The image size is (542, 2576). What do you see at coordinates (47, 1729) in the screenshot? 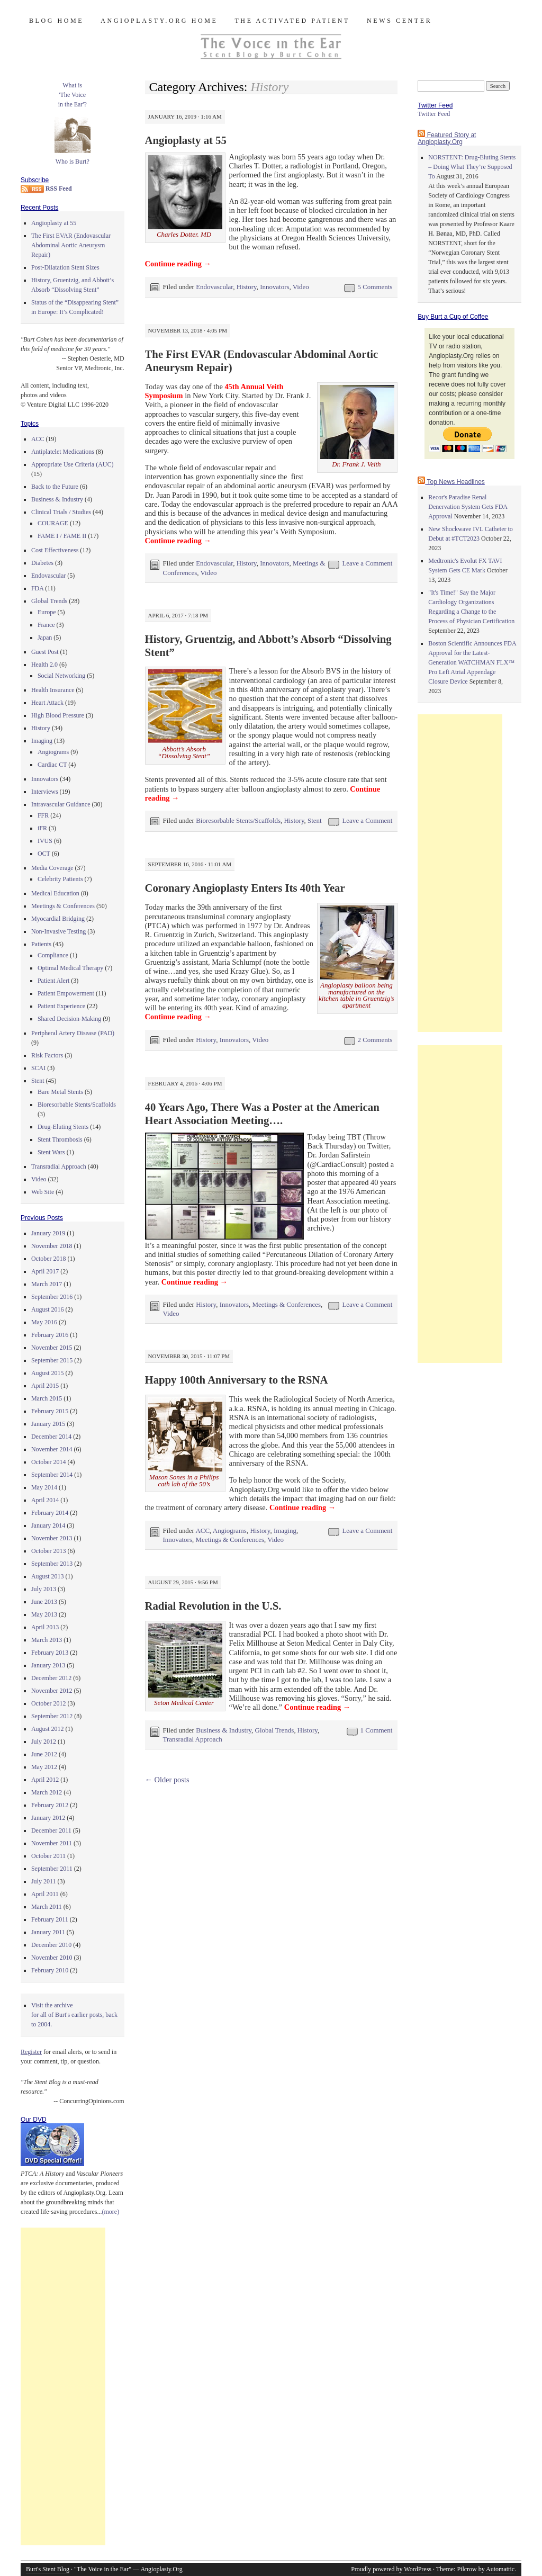
I see `August 2012` at bounding box center [47, 1729].